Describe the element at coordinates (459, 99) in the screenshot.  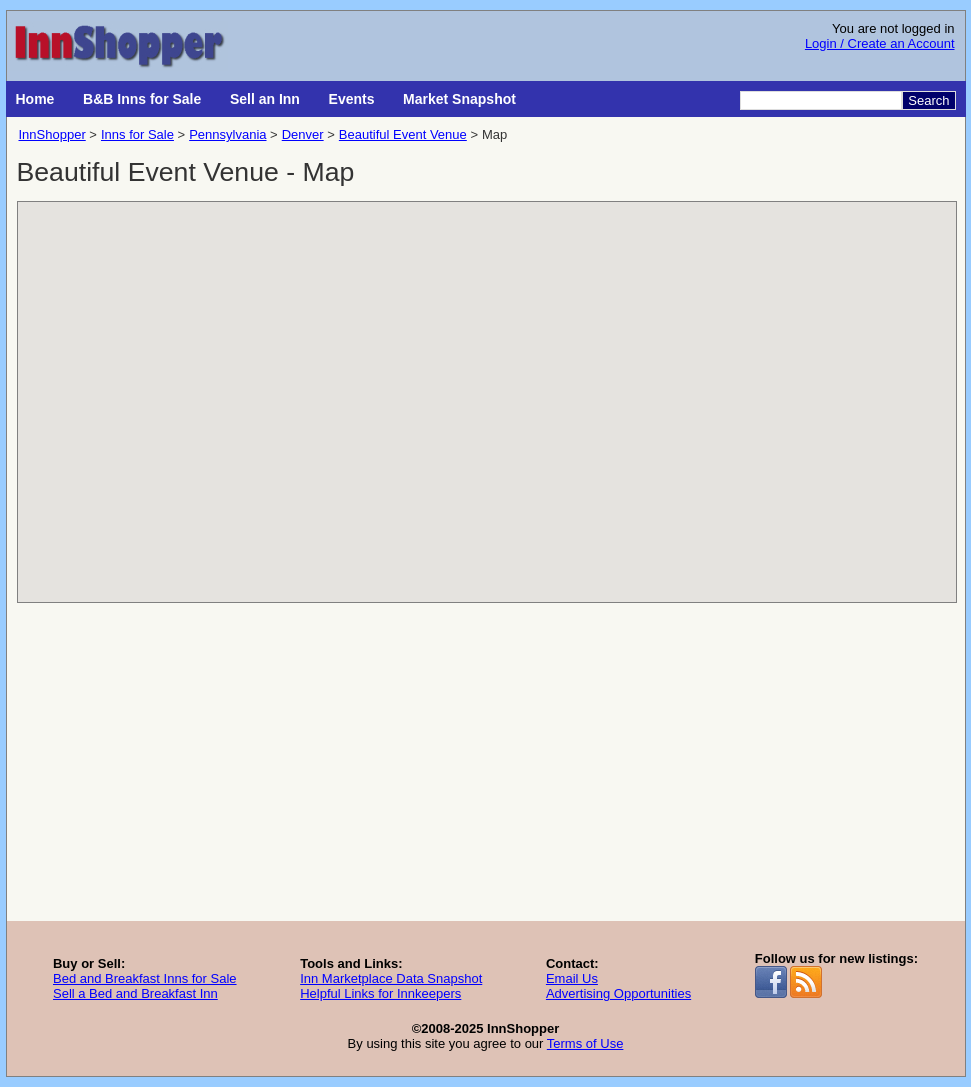
I see `Market Snapshot` at that location.